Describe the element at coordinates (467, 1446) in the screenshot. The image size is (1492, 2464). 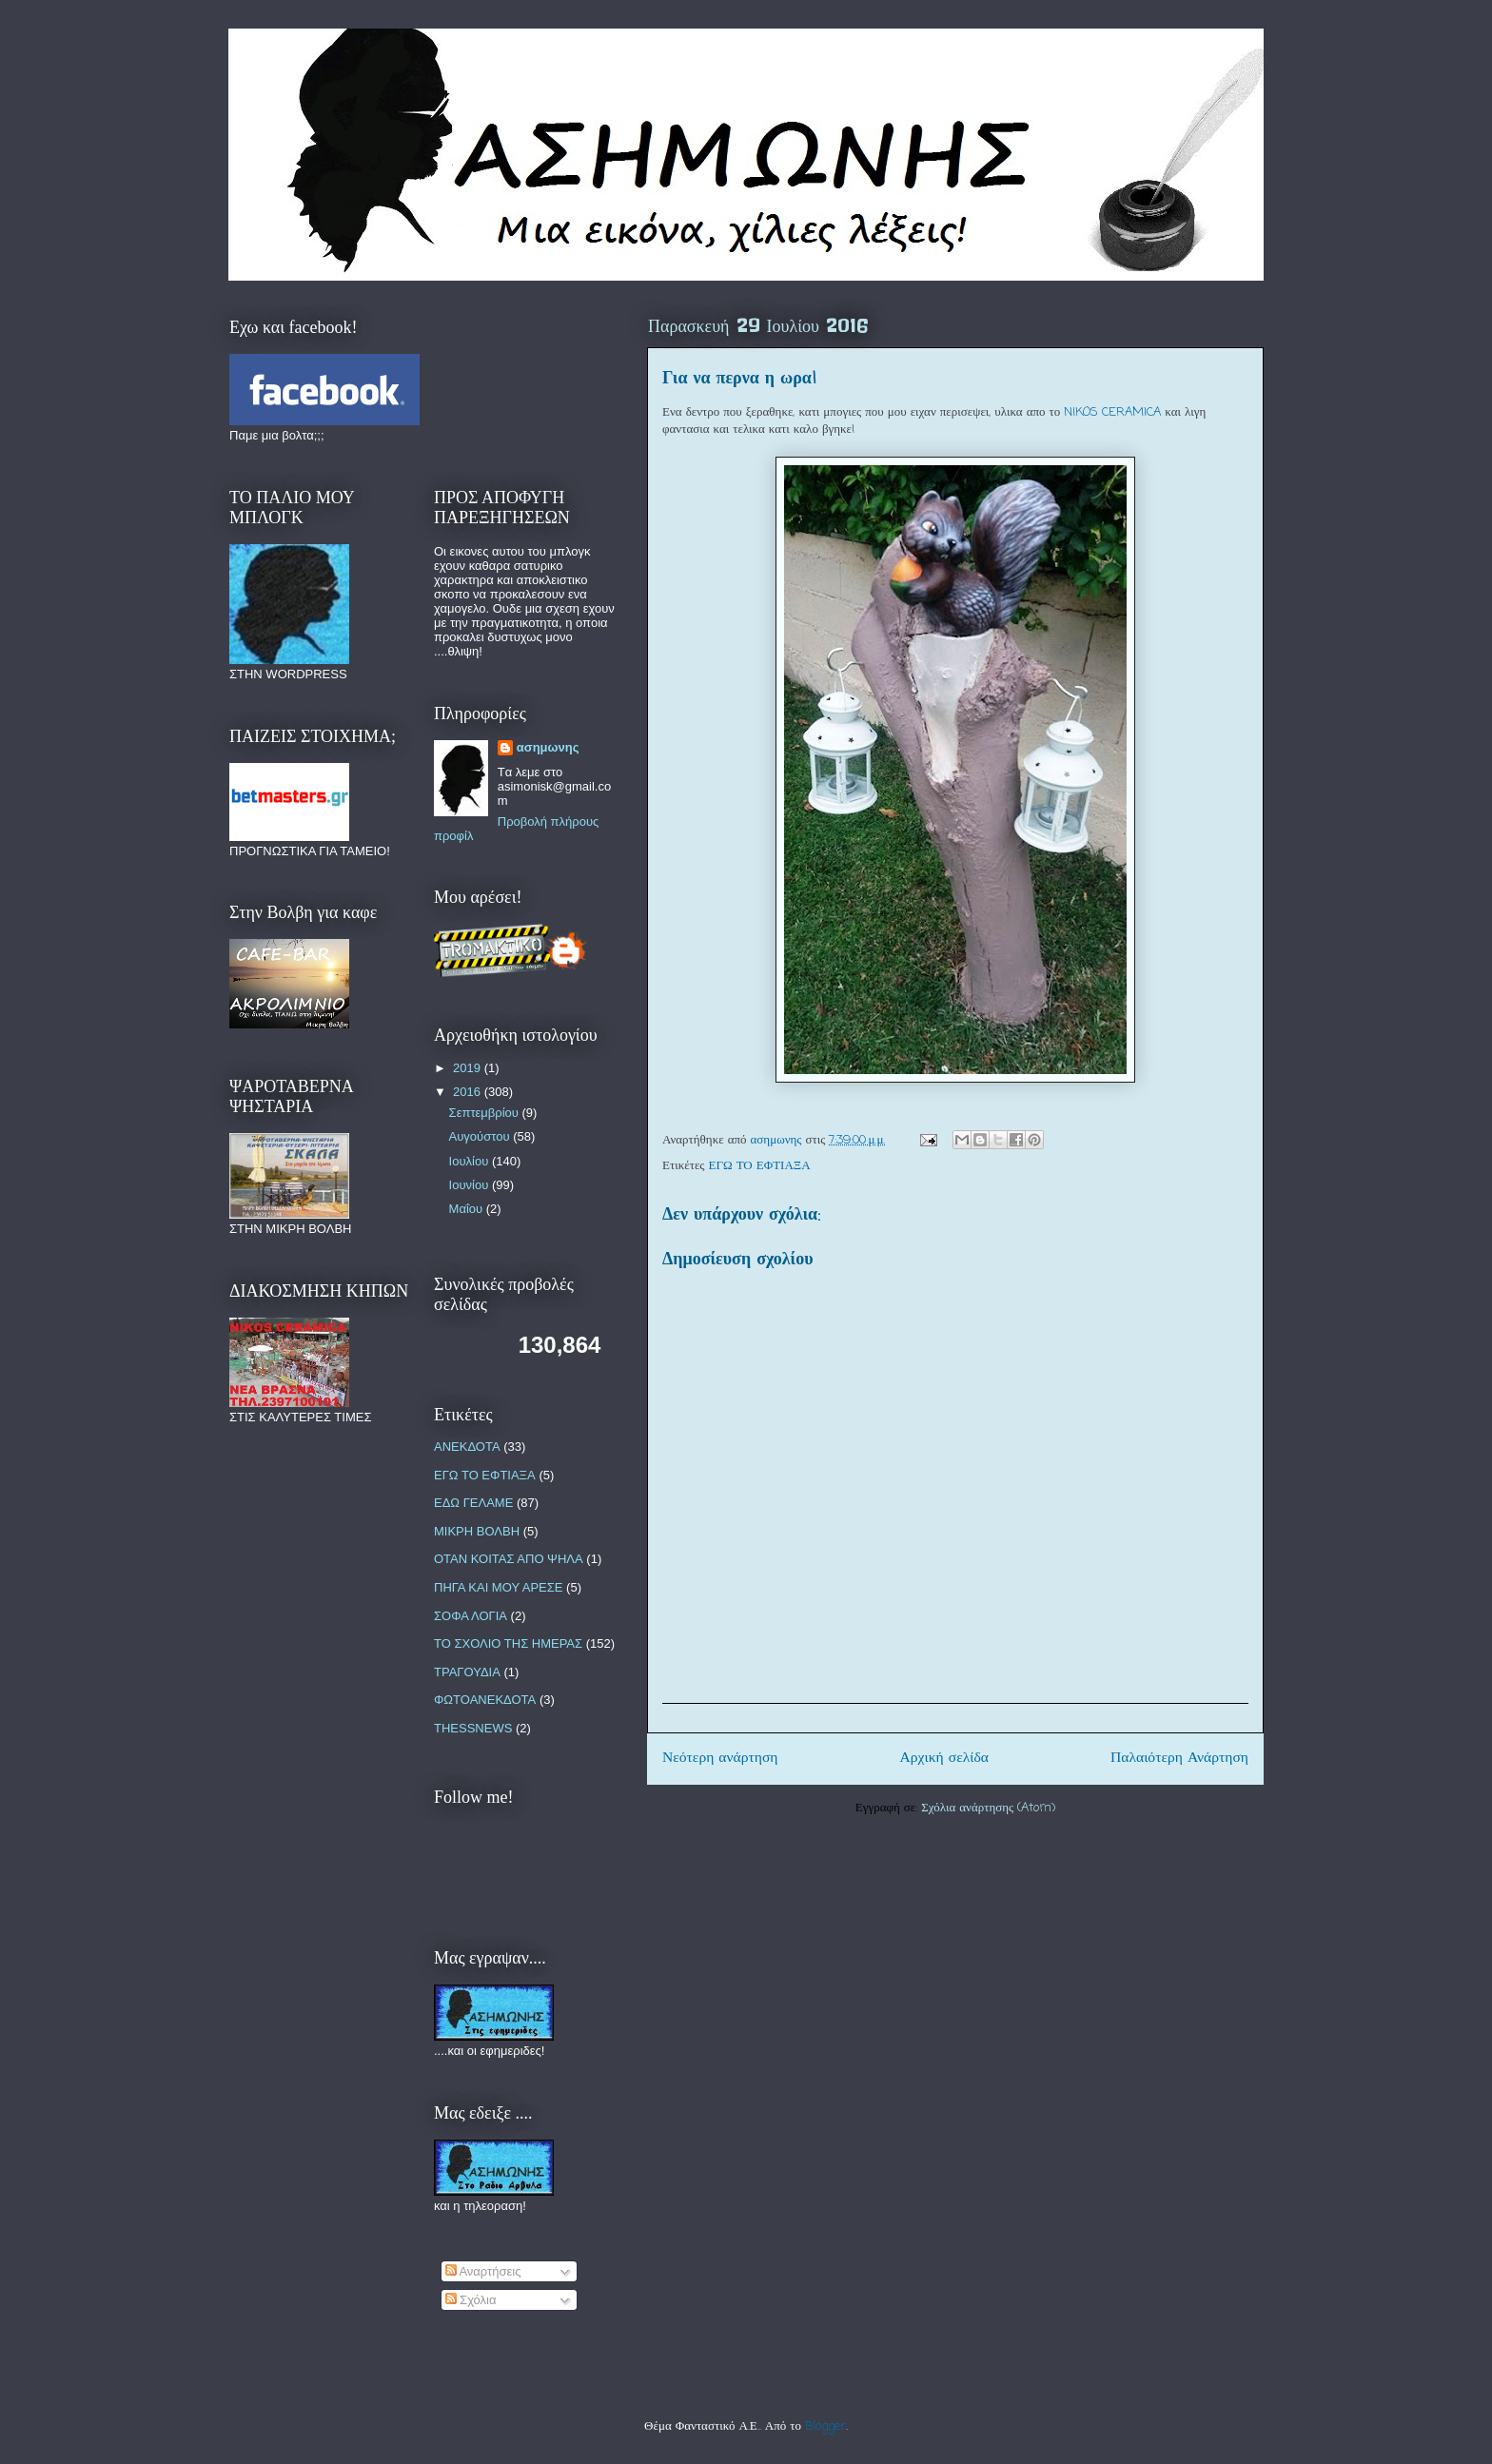
I see `ΑΝΕΚΔΟΤΑ` at that location.